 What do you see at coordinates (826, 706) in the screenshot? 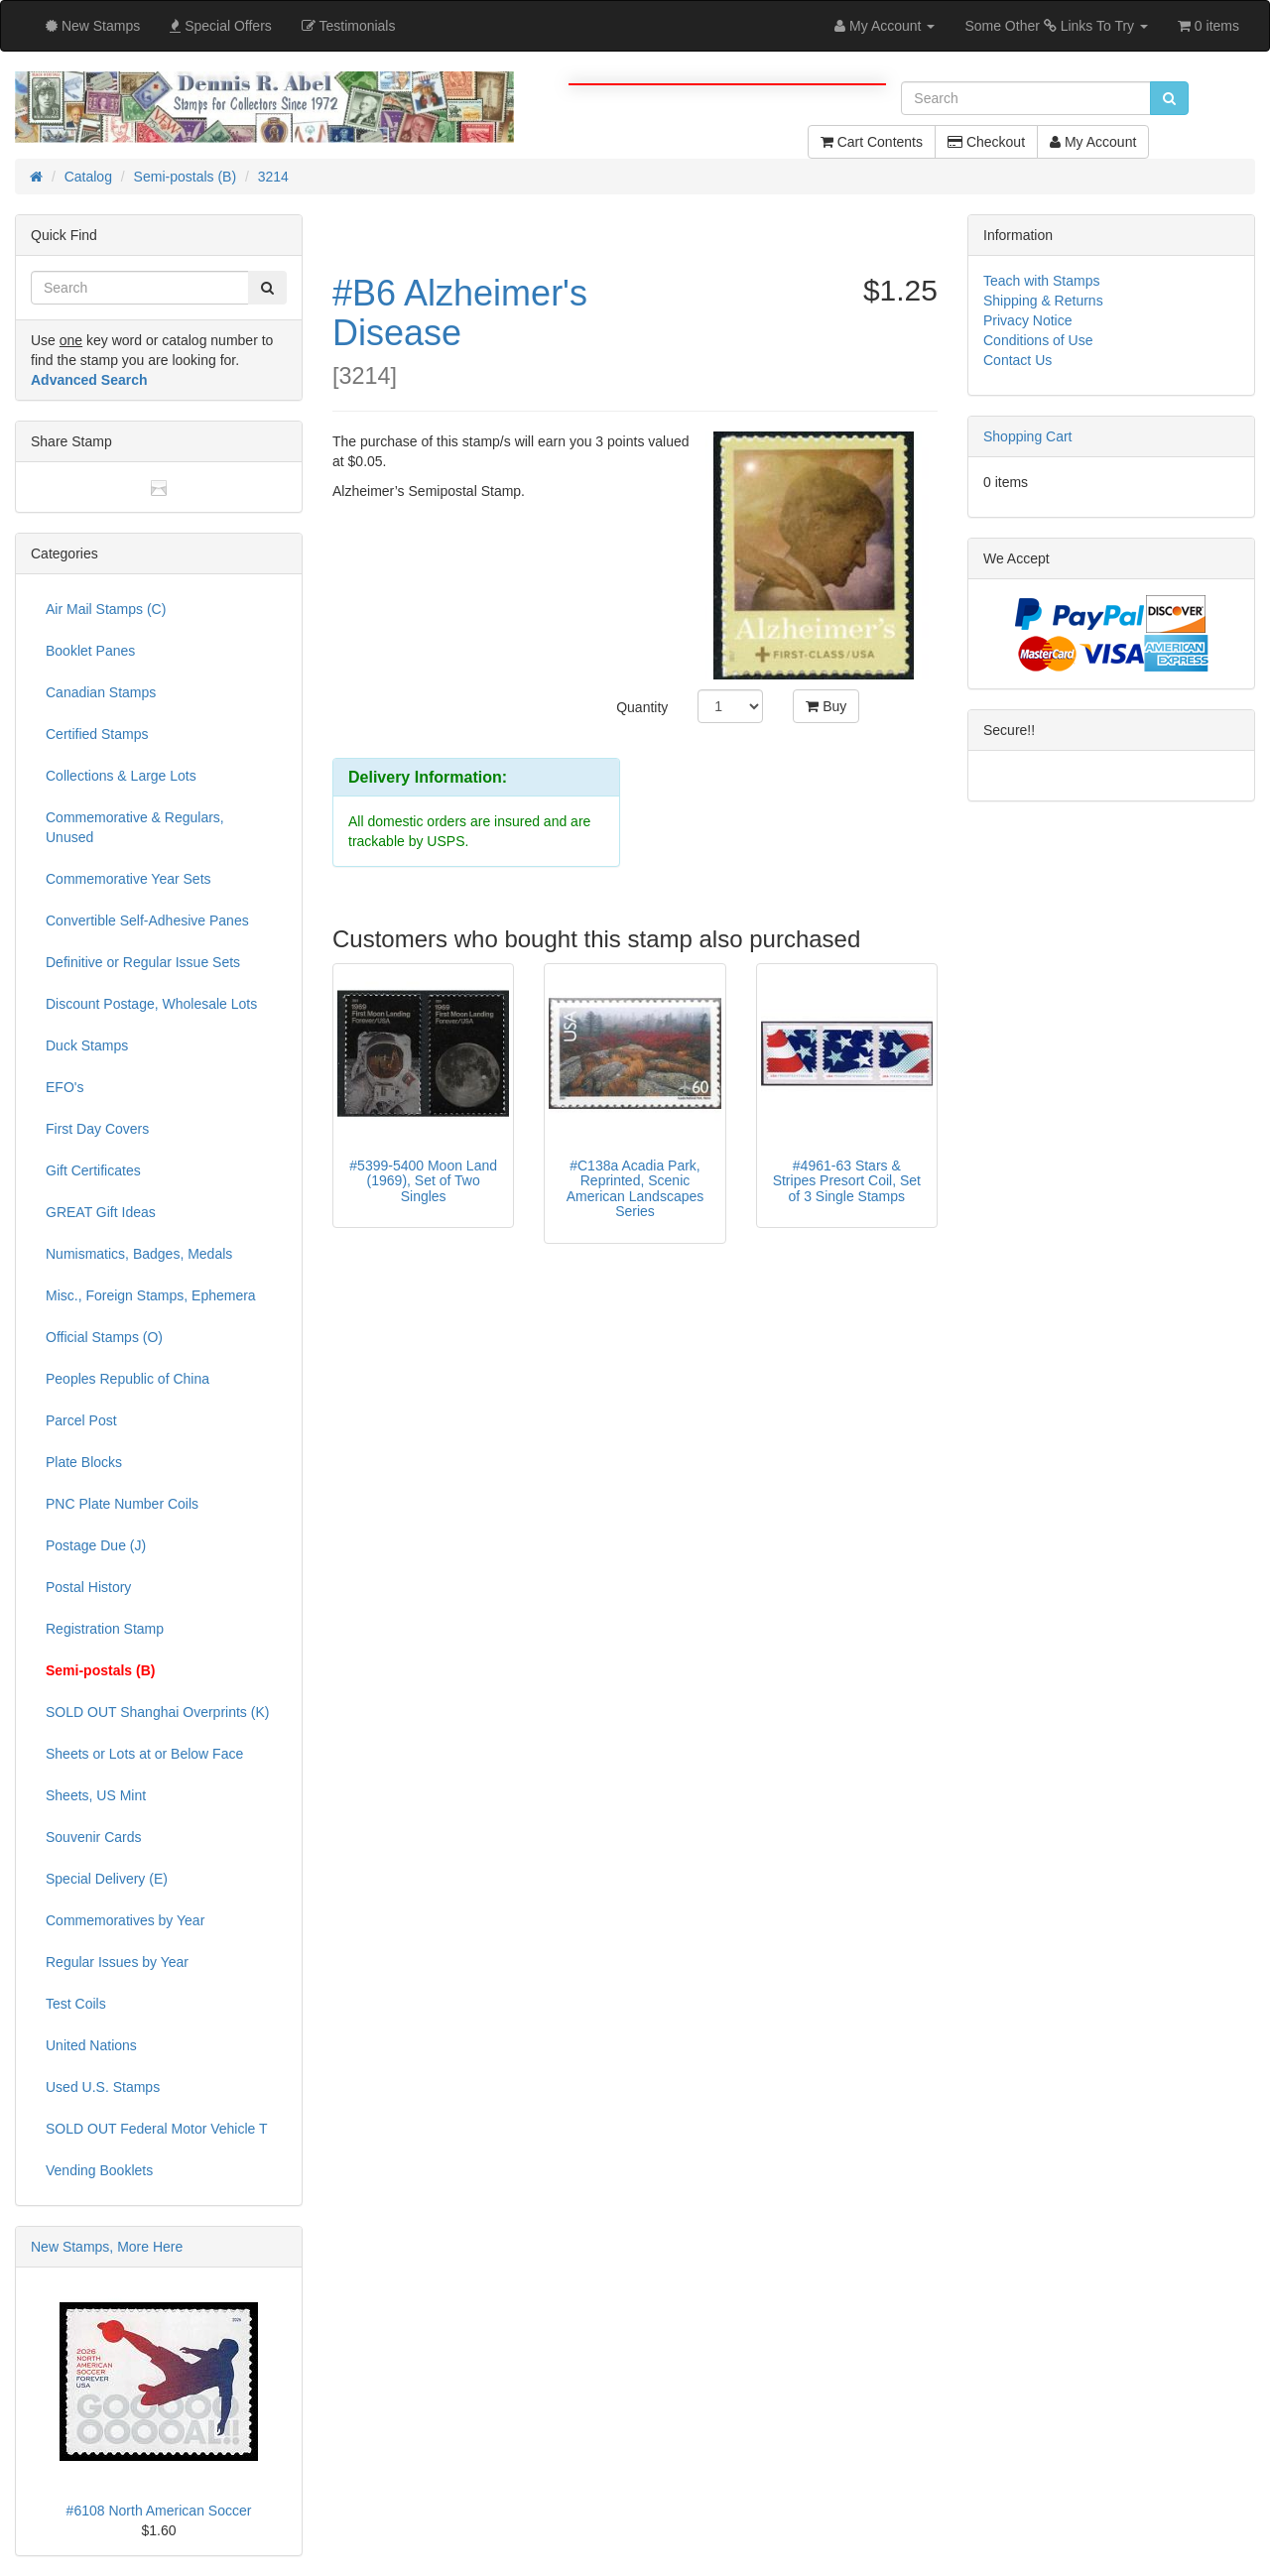
I see `Buy` at bounding box center [826, 706].